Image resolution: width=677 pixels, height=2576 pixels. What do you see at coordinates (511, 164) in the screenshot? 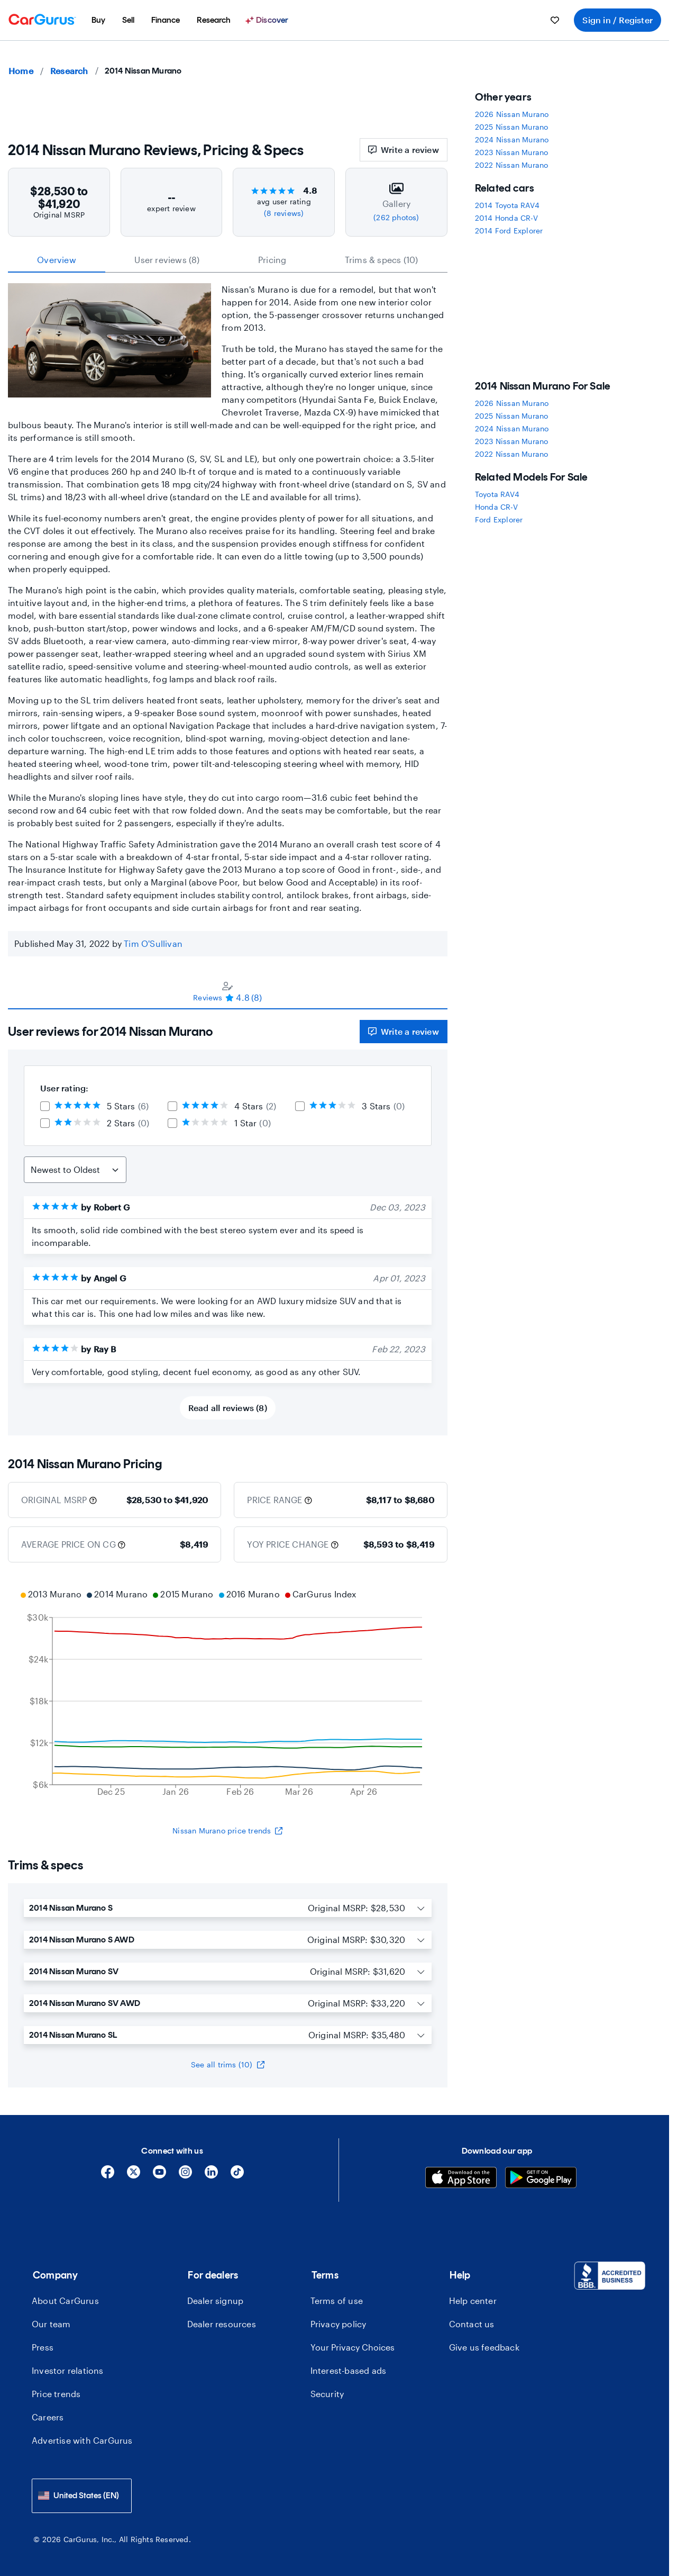
I see `2022 Nissan Murano` at bounding box center [511, 164].